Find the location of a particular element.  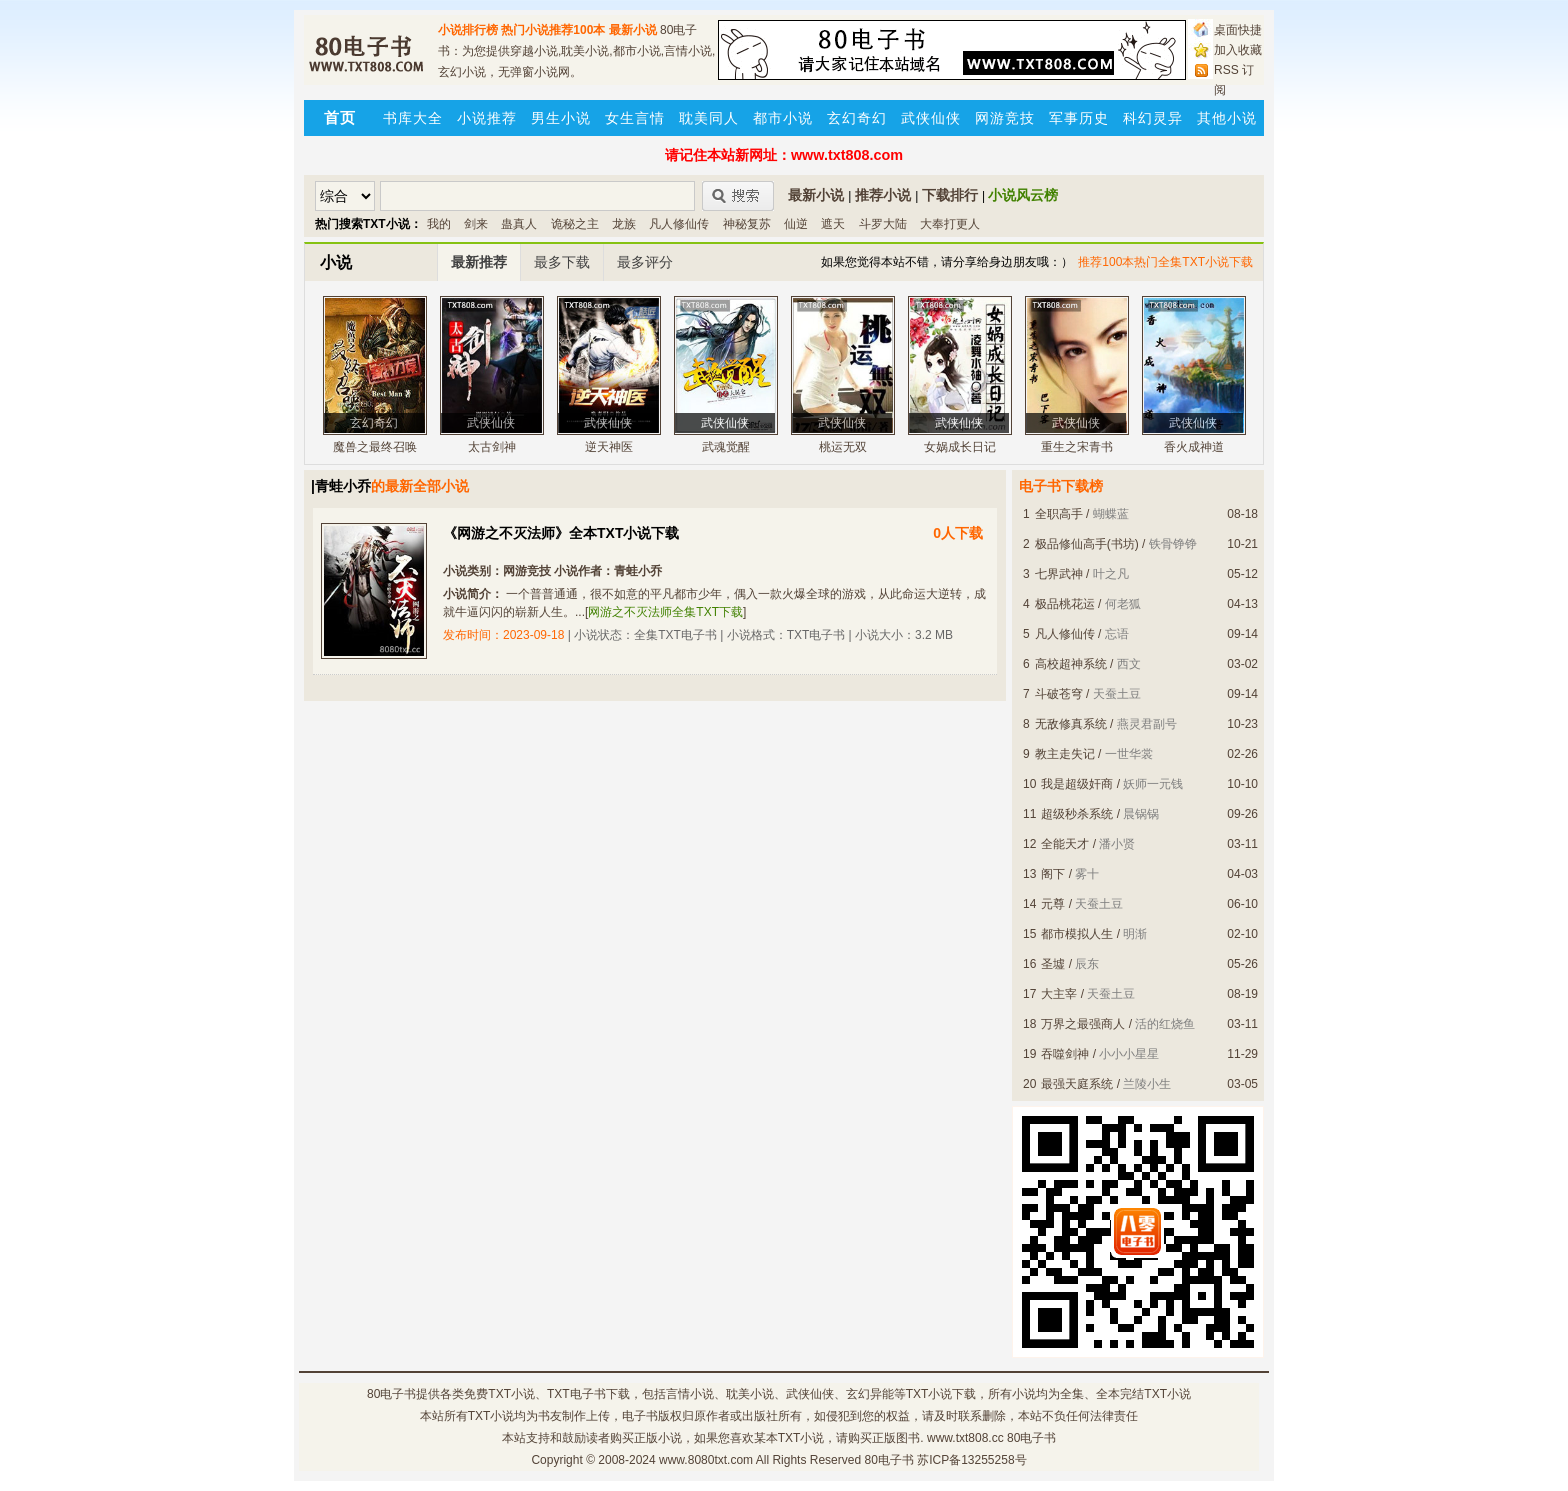

《网游之不灭法师》全本TXT小说下载 is located at coordinates (561, 533).